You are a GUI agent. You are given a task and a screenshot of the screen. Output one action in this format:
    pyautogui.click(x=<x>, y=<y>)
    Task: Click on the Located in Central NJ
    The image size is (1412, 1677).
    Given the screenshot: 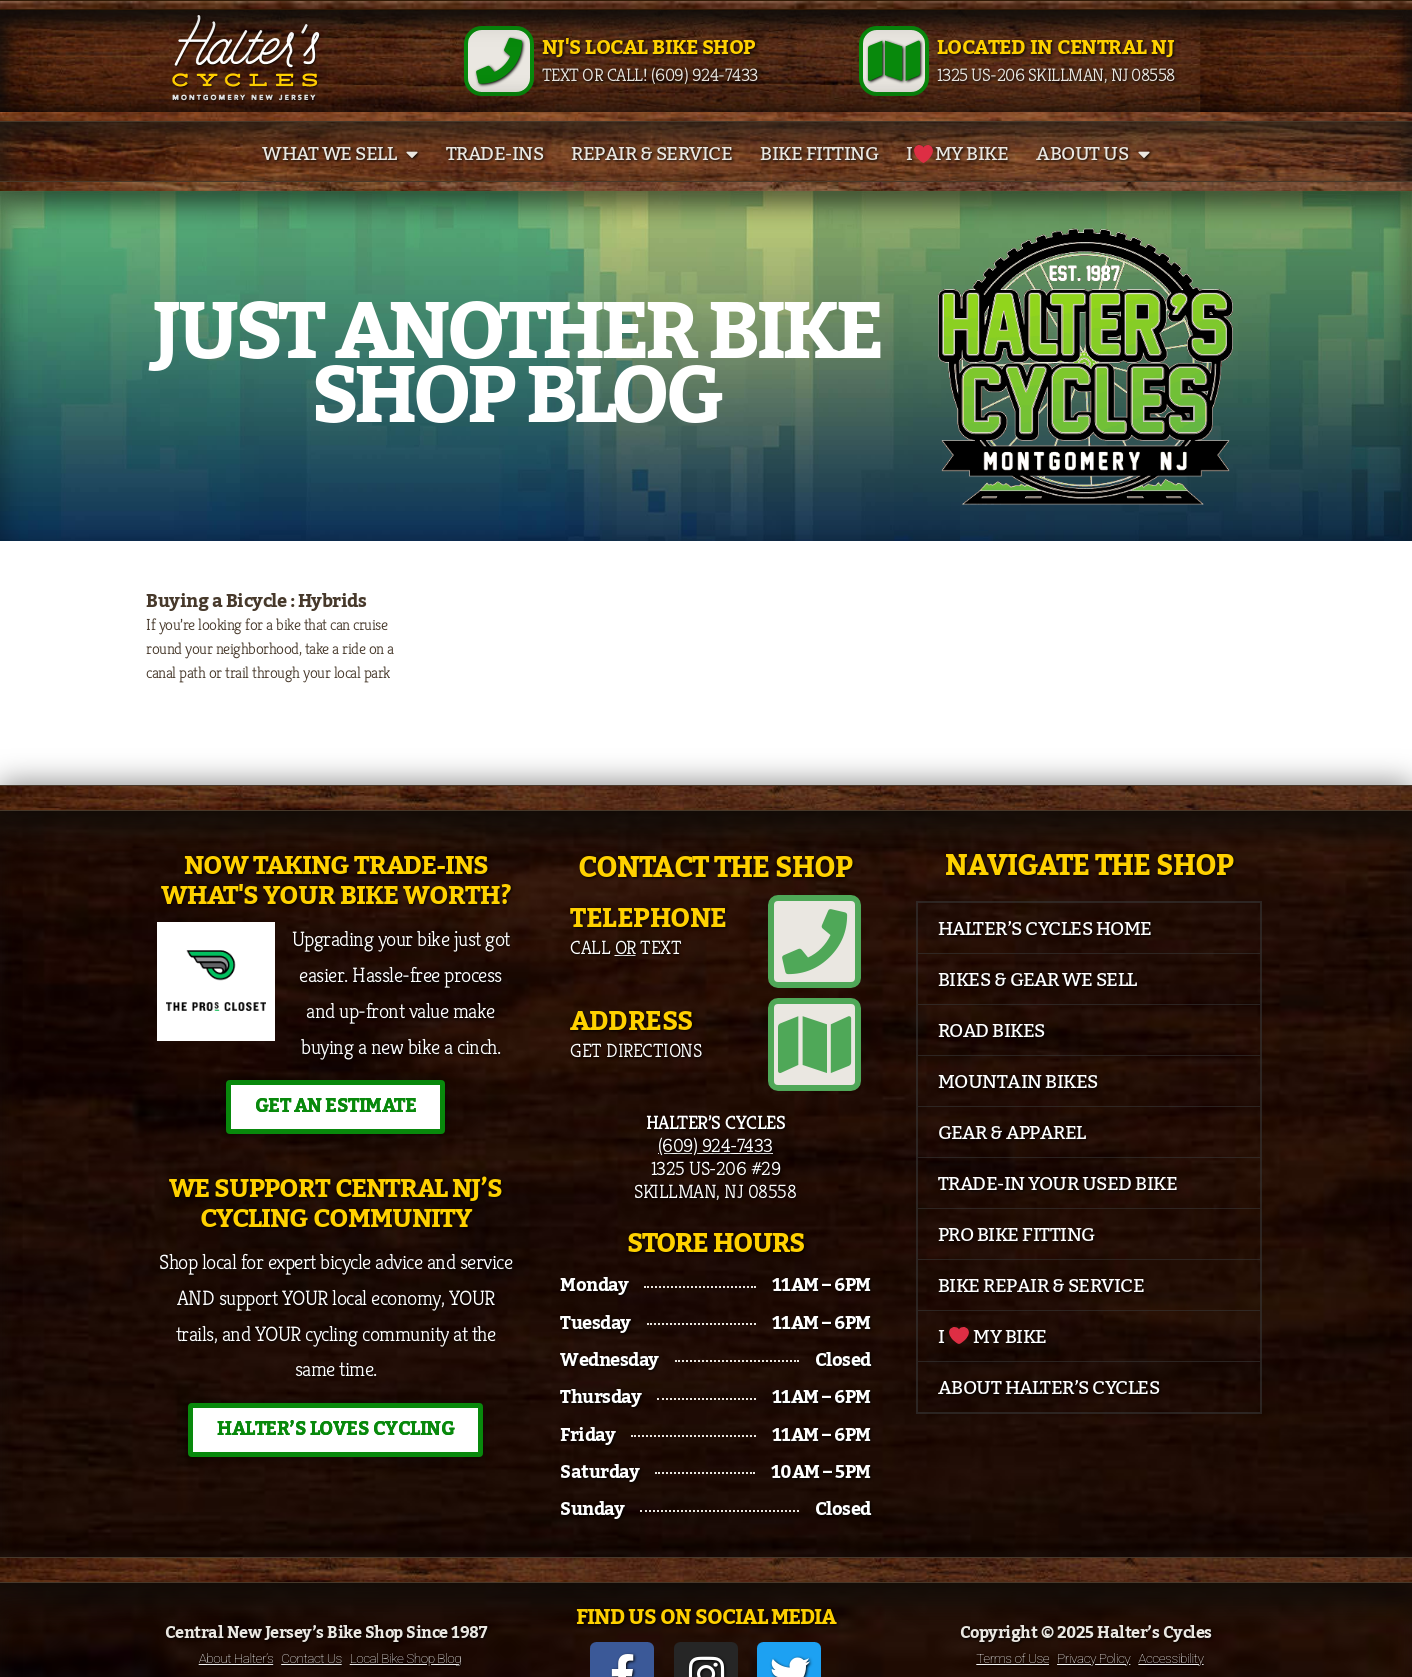 What is the action you would take?
    pyautogui.click(x=1056, y=62)
    